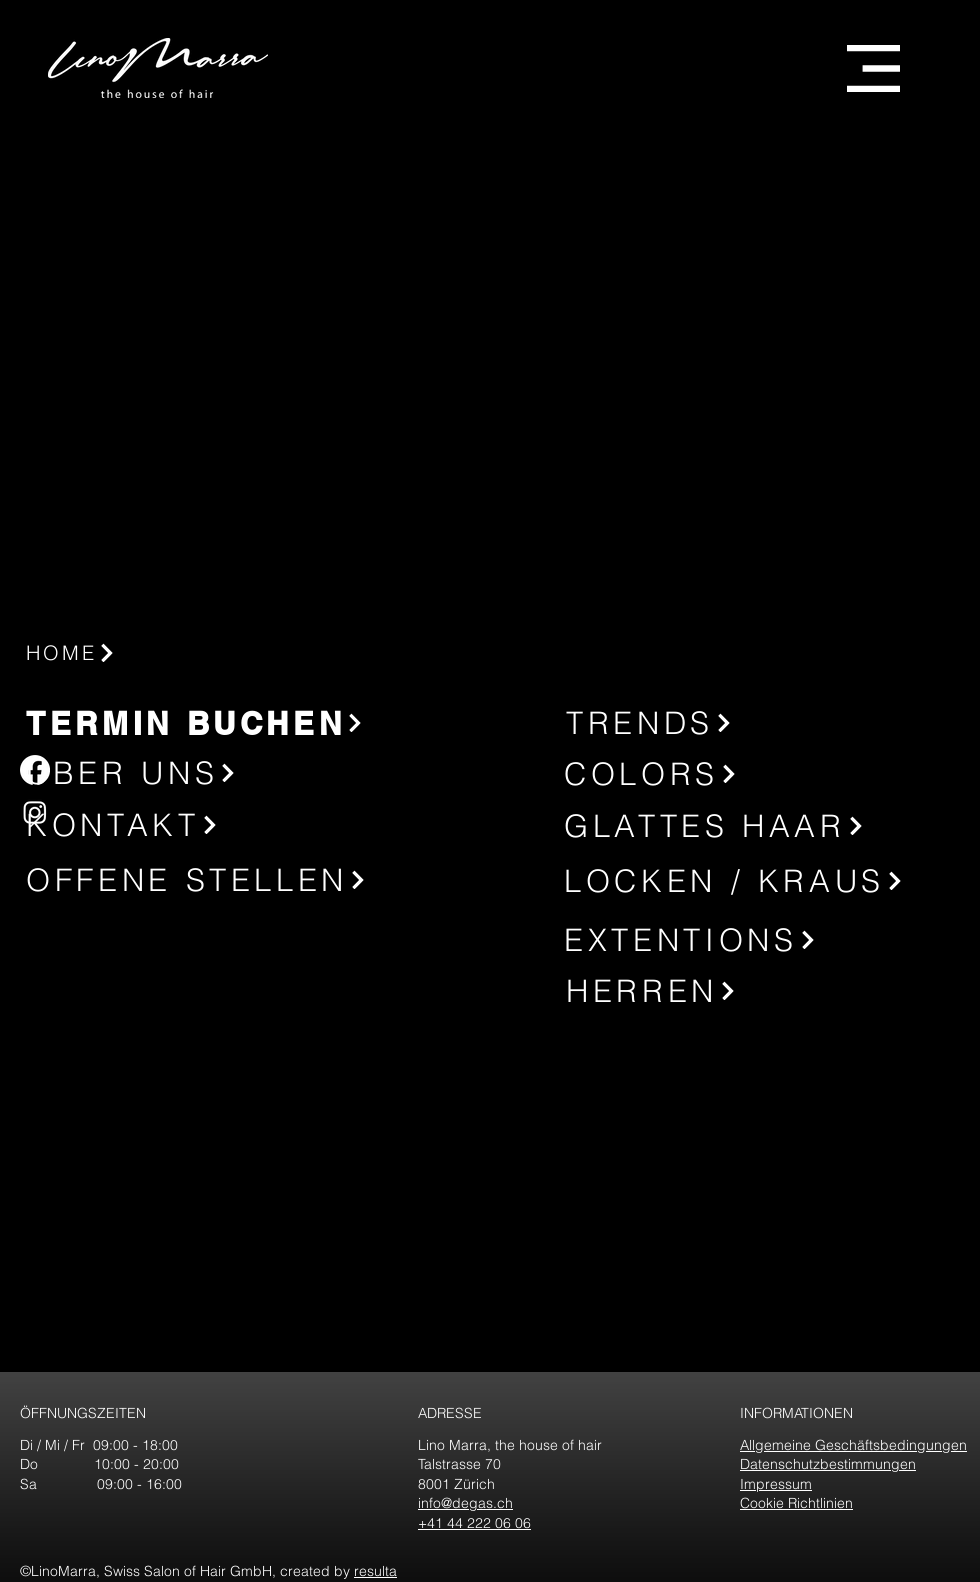  I want to click on [Facebook], so click(35, 770).